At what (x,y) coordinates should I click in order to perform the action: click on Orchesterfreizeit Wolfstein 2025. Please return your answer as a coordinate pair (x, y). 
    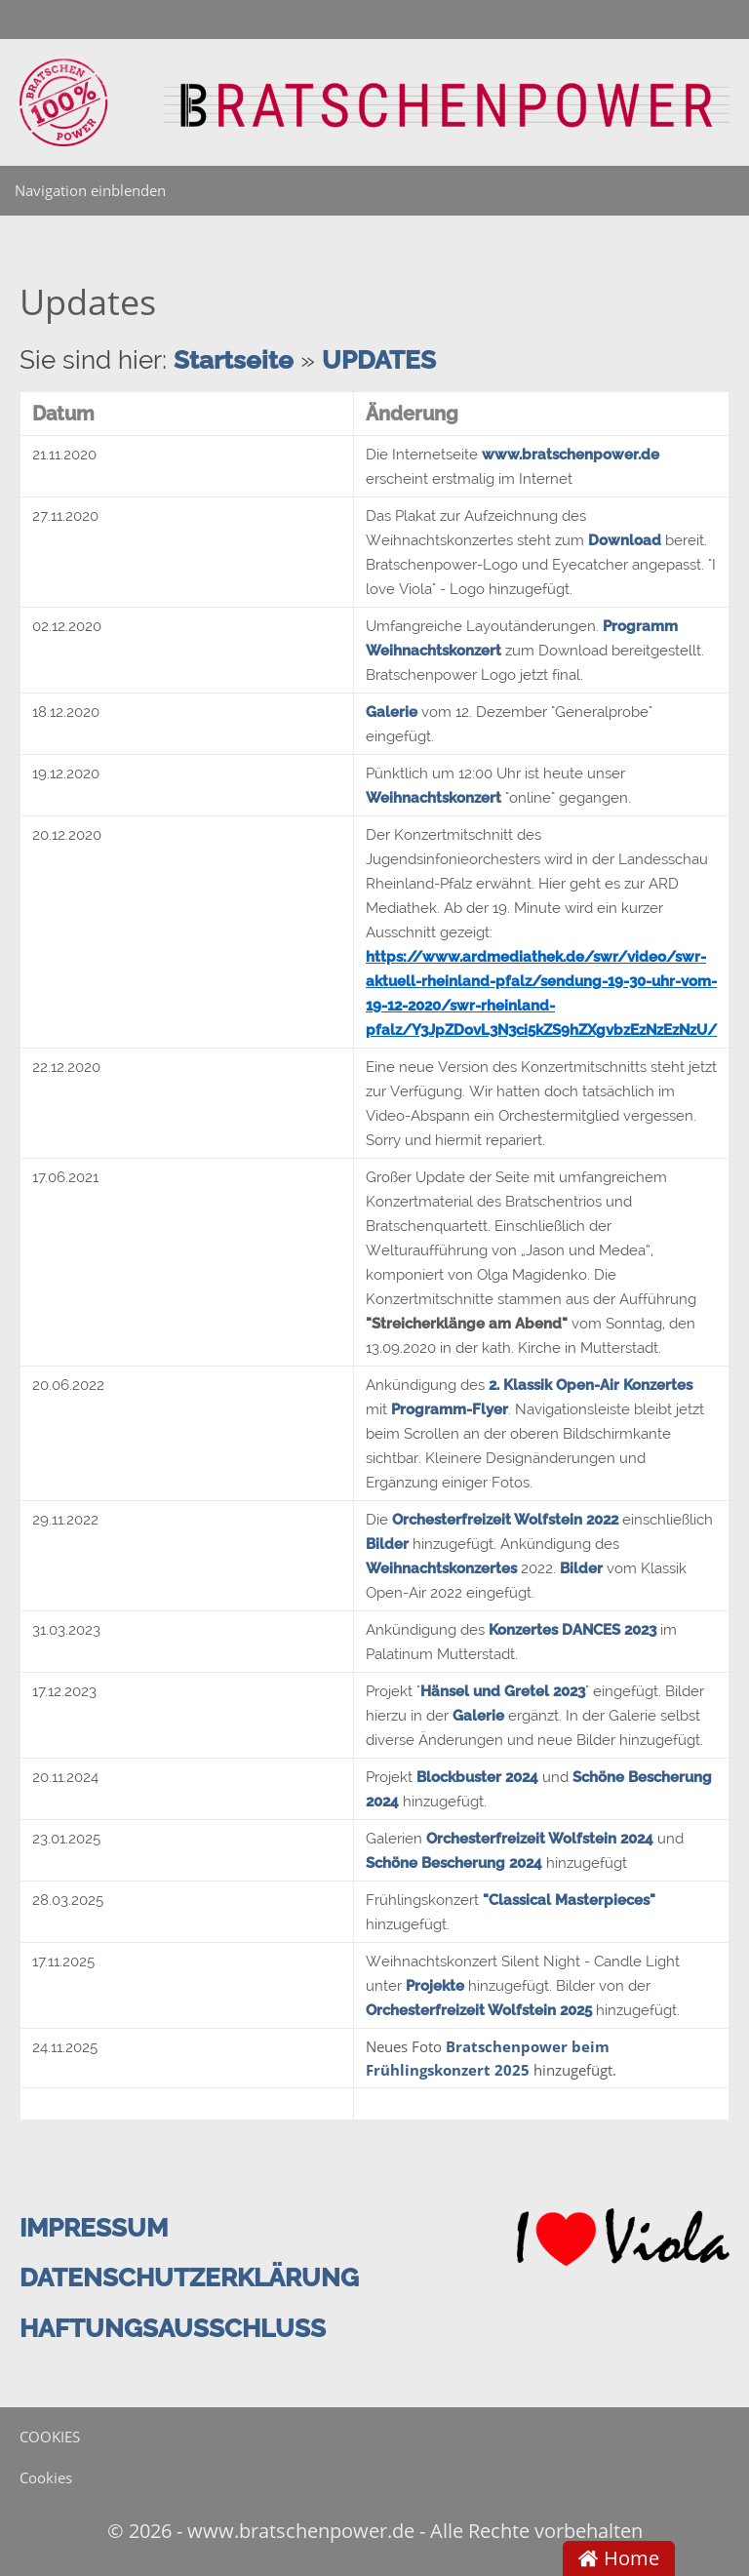
    Looking at the image, I should click on (481, 2010).